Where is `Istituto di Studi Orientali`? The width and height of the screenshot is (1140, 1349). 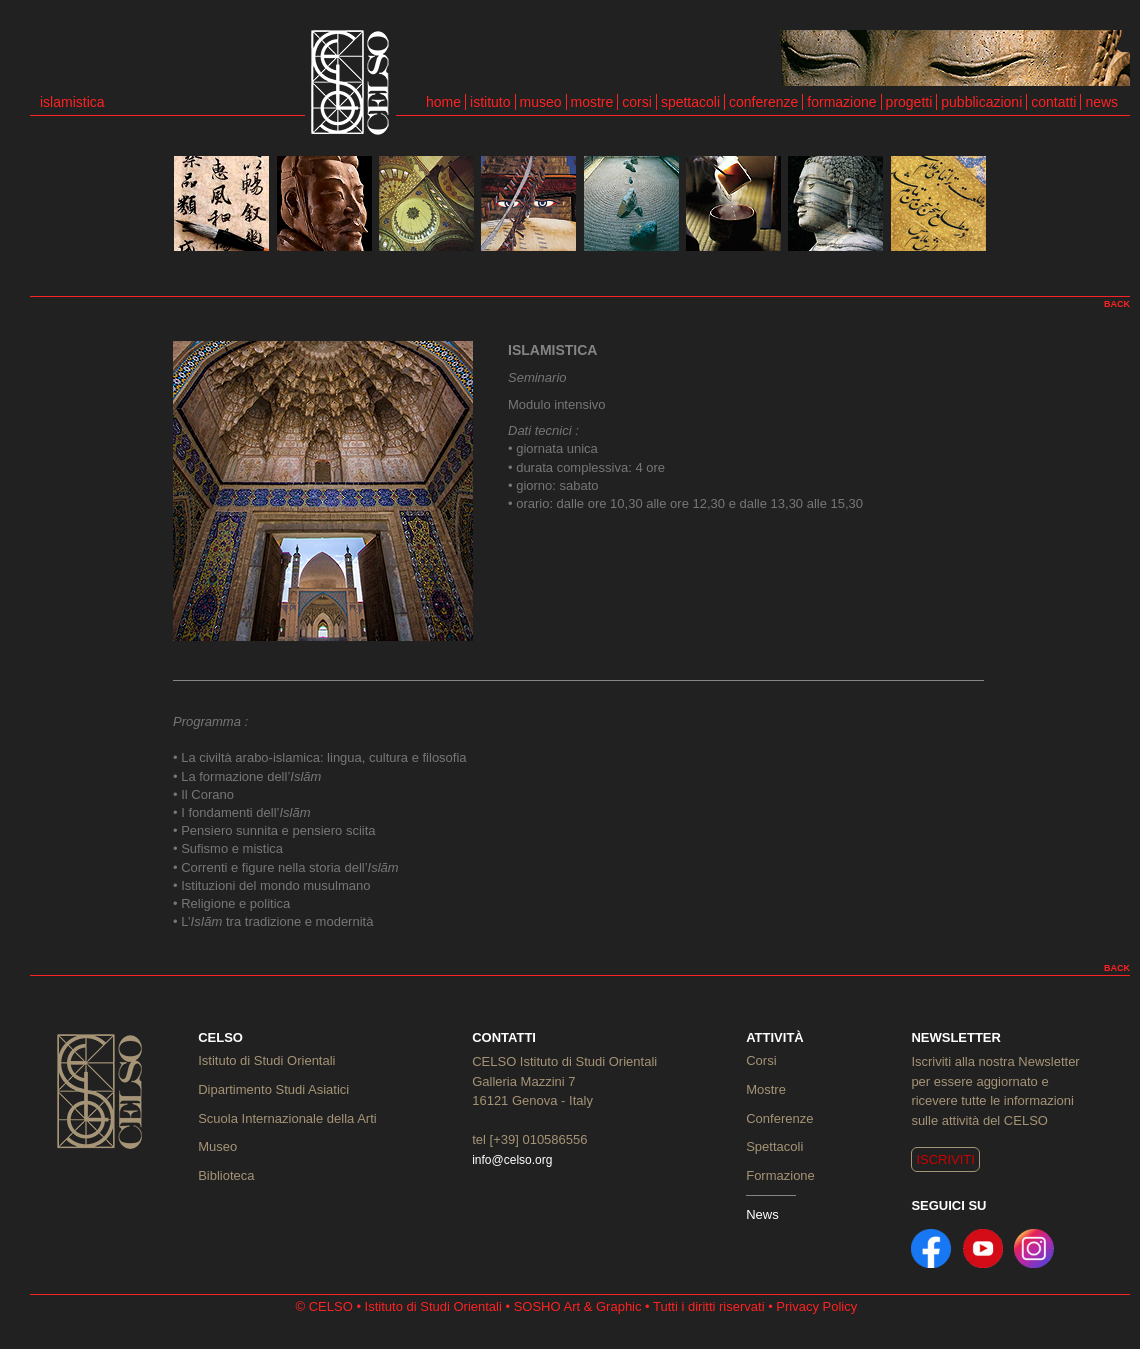
Istituto di Studi Orientali is located at coordinates (266, 1060).